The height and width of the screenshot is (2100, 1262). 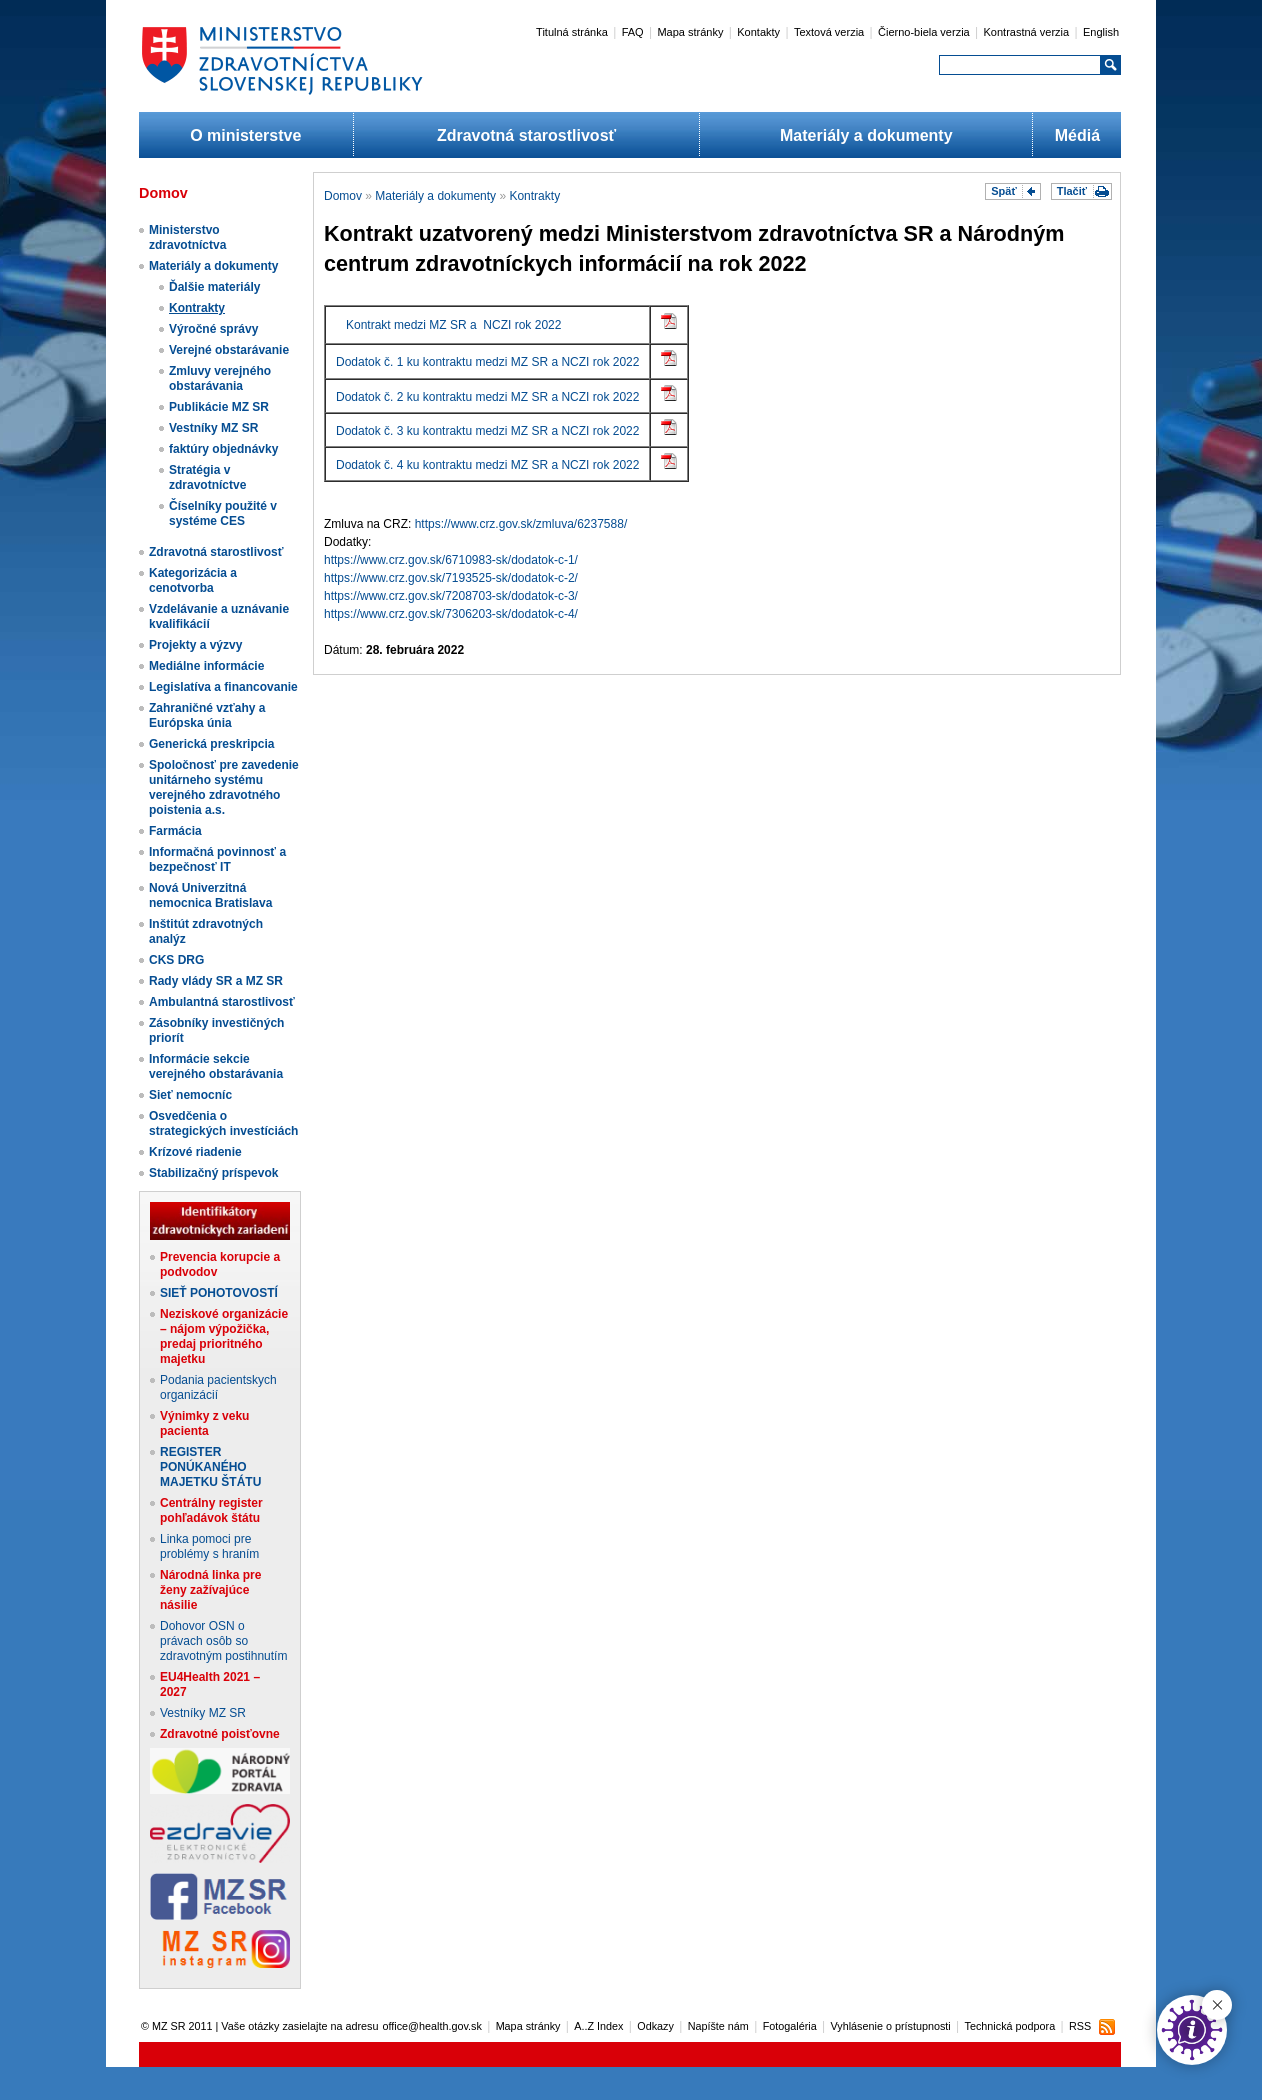 What do you see at coordinates (1101, 32) in the screenshot?
I see `English` at bounding box center [1101, 32].